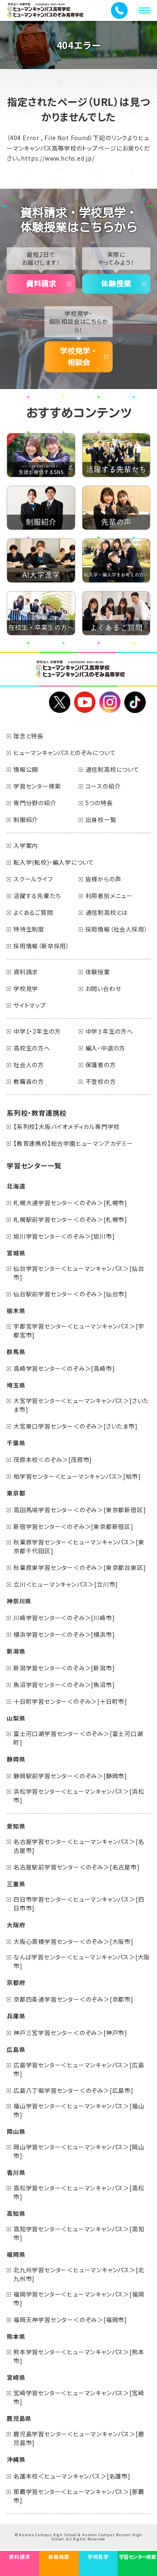  Describe the element at coordinates (16, 2213) in the screenshot. I see `高知県` at that location.